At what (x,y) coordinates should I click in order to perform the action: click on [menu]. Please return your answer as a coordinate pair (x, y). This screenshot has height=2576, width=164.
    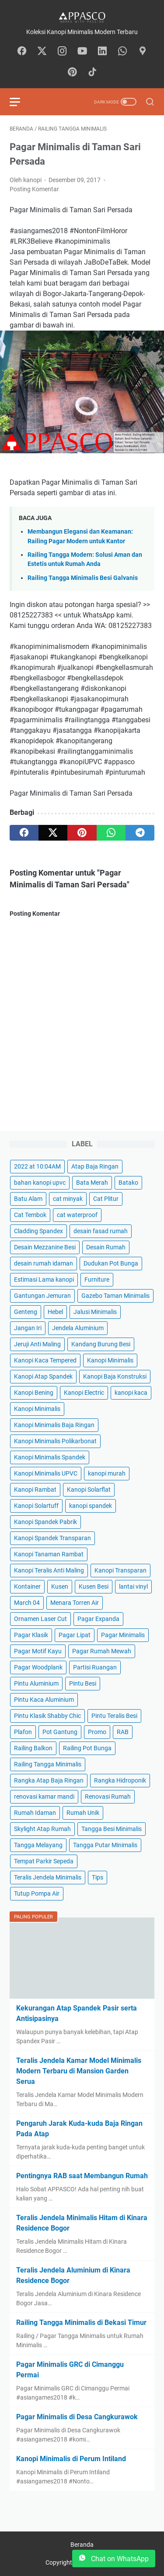
    Looking at the image, I should click on (20, 101).